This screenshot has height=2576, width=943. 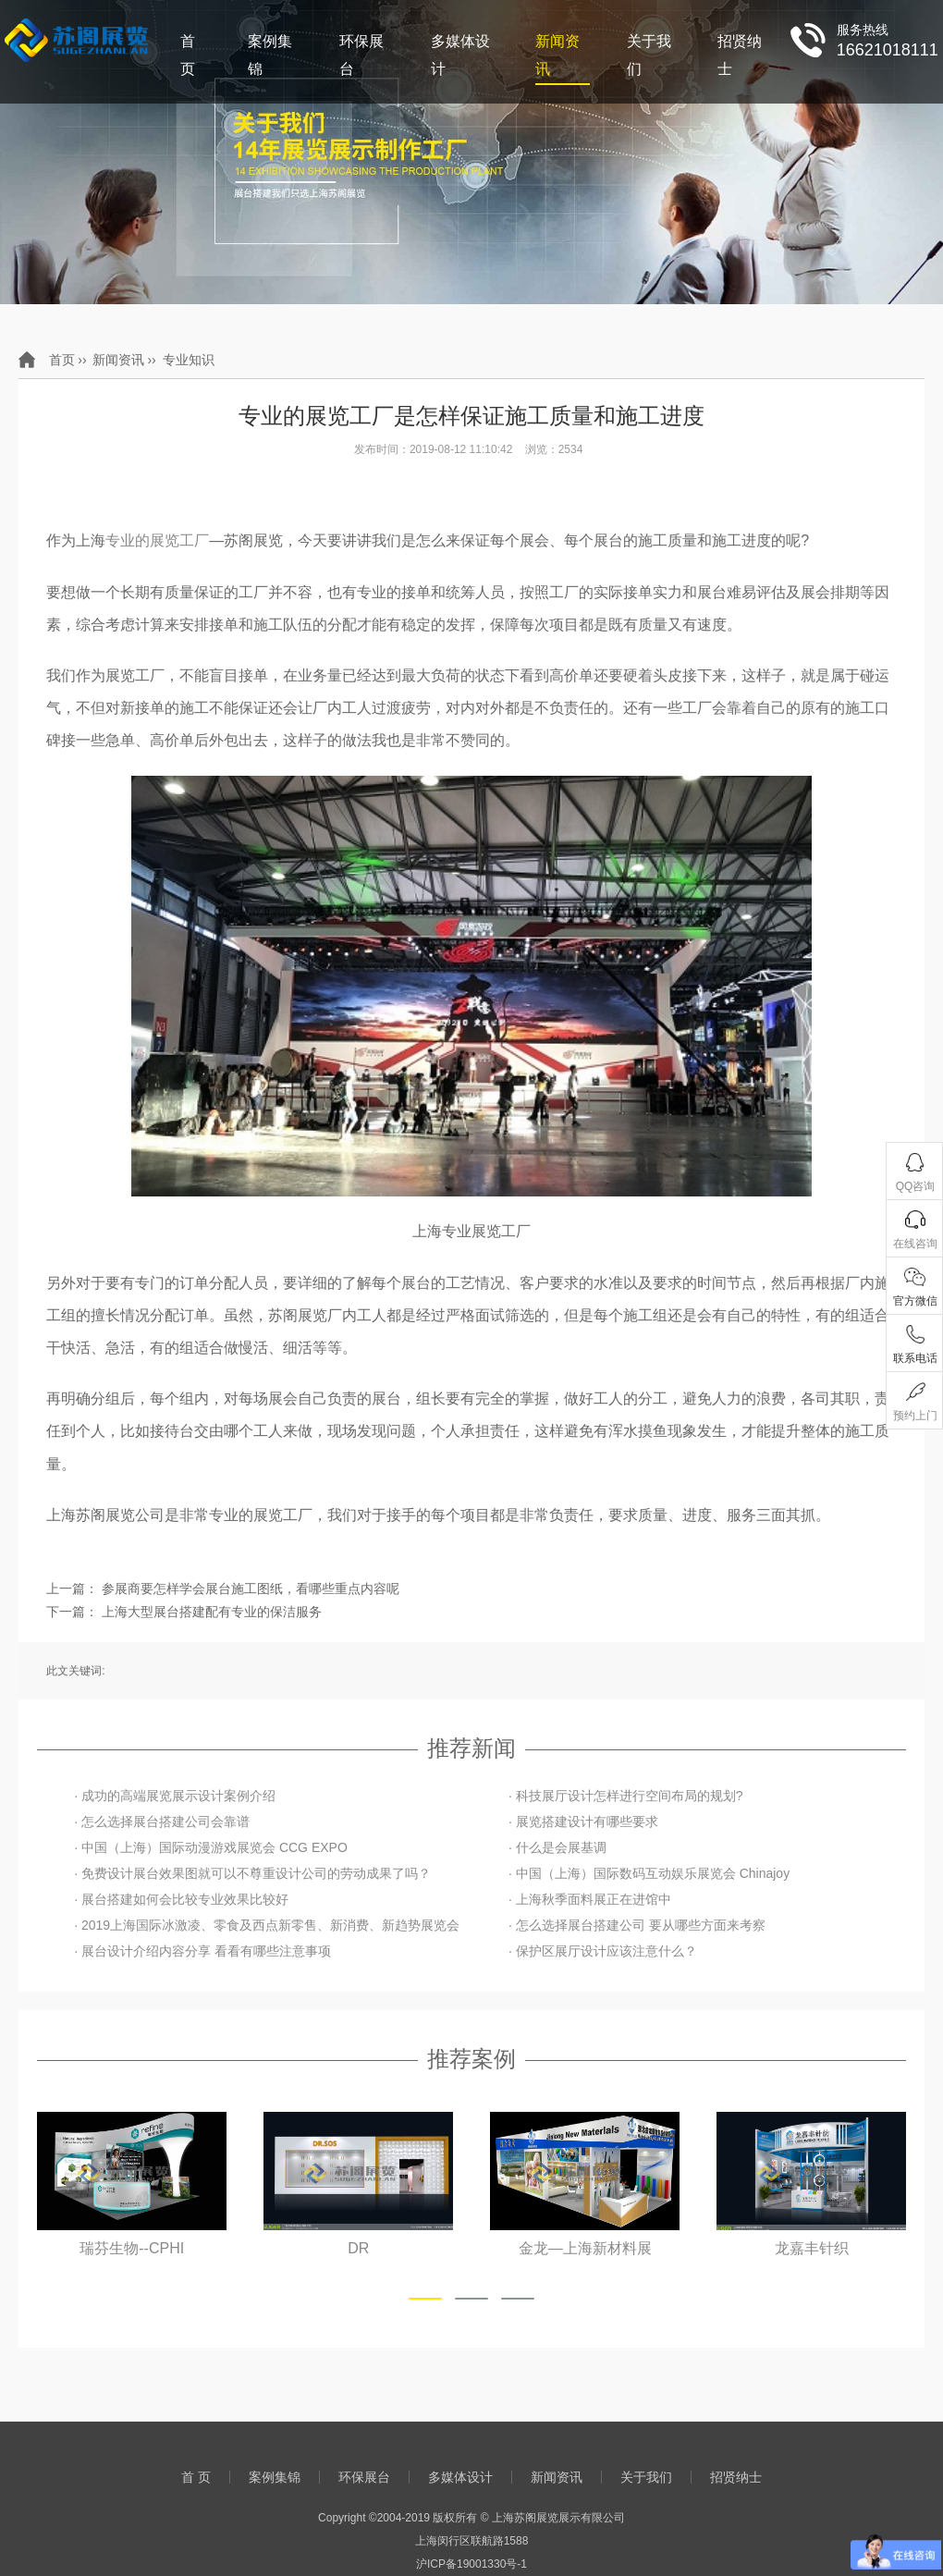 What do you see at coordinates (589, 1899) in the screenshot?
I see `· 上海秋季面料展正在进馆中` at bounding box center [589, 1899].